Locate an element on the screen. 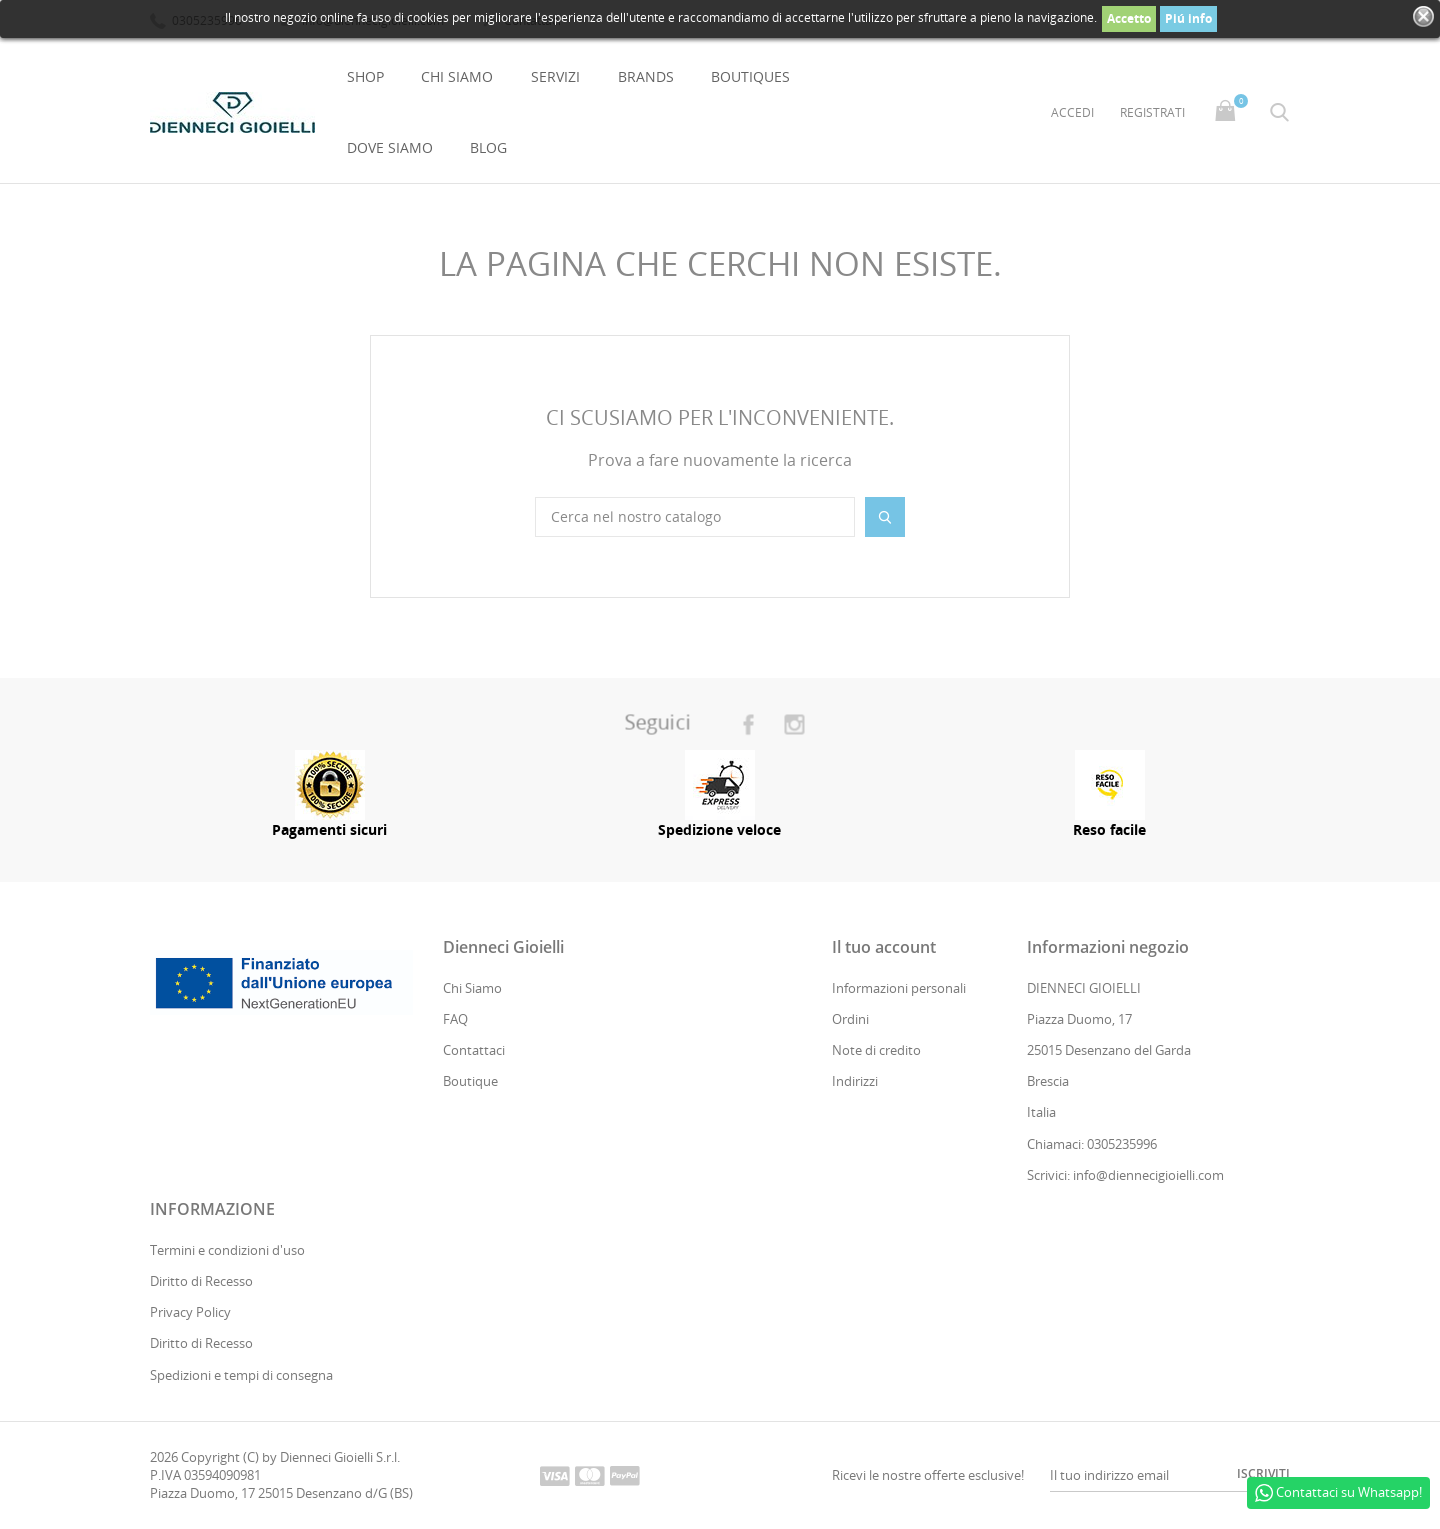 This screenshot has height=1529, width=1440. Contattaci is located at coordinates (474, 1050).